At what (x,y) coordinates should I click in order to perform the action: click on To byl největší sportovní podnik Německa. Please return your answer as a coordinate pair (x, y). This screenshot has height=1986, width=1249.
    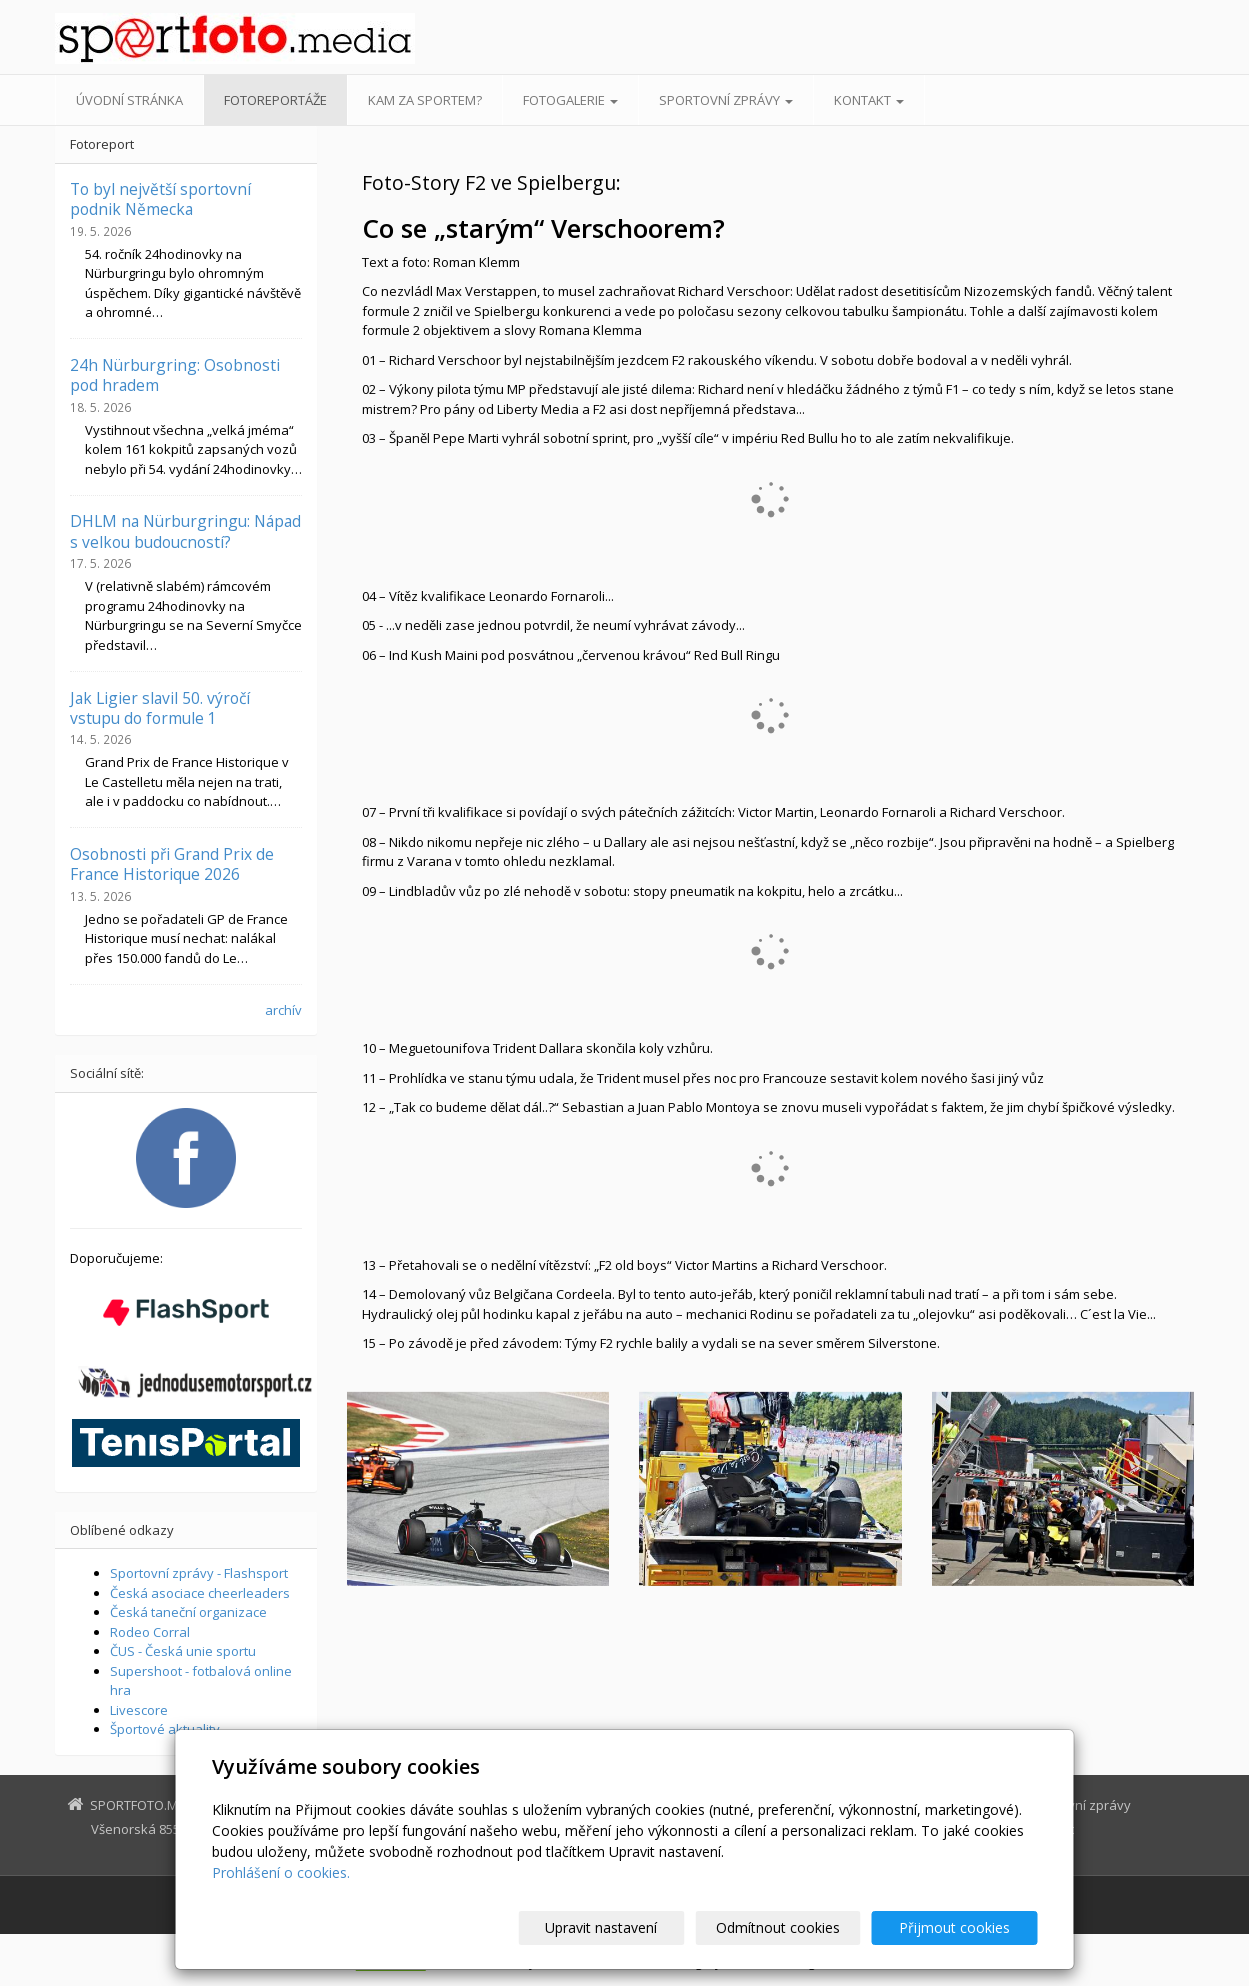
    Looking at the image, I should click on (160, 199).